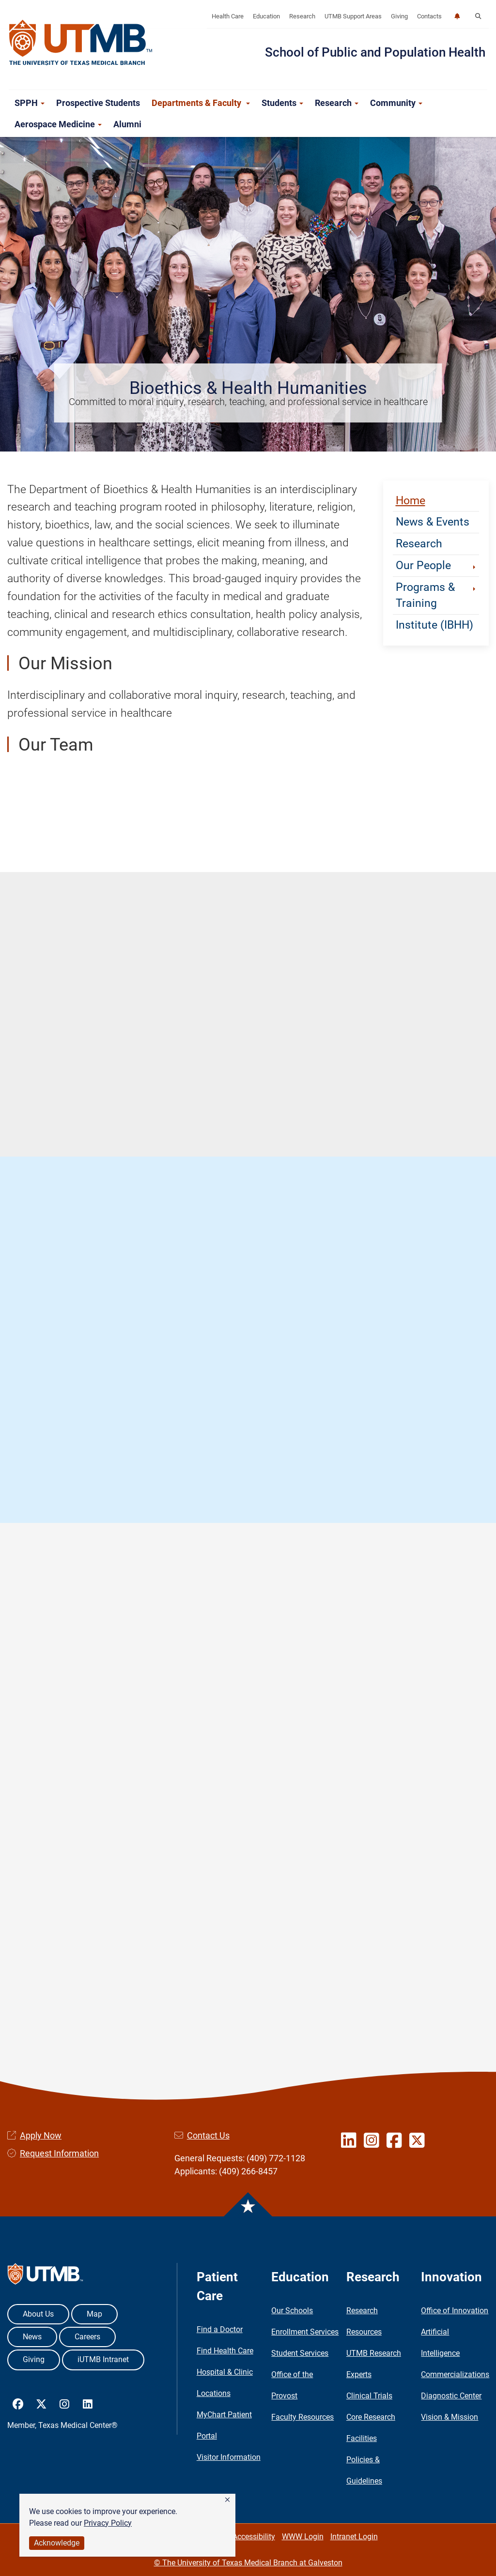  Describe the element at coordinates (225, 2350) in the screenshot. I see `Find Health Care` at that location.